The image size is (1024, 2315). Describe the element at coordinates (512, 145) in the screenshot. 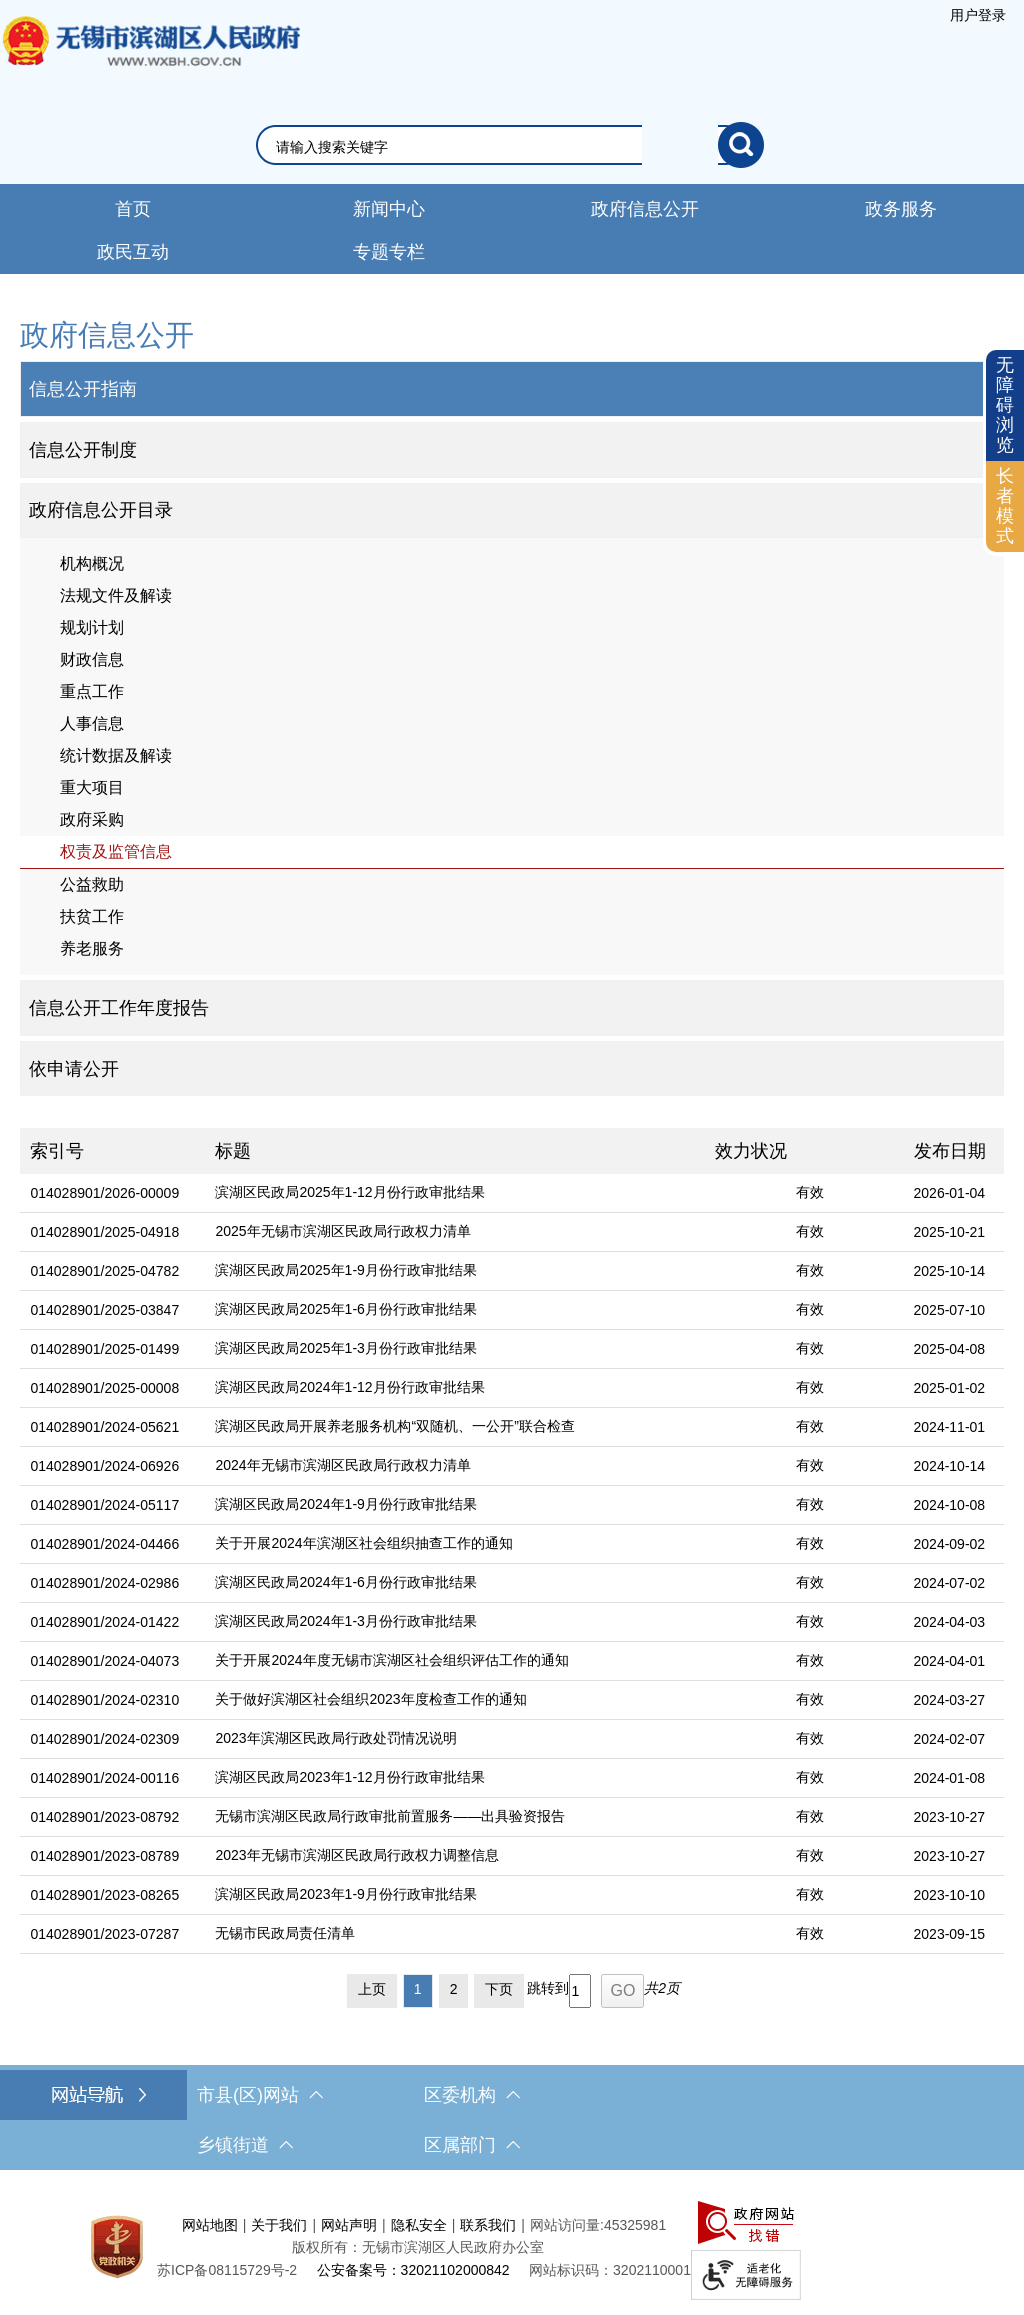

I see `[交互区，网站检索]` at that location.